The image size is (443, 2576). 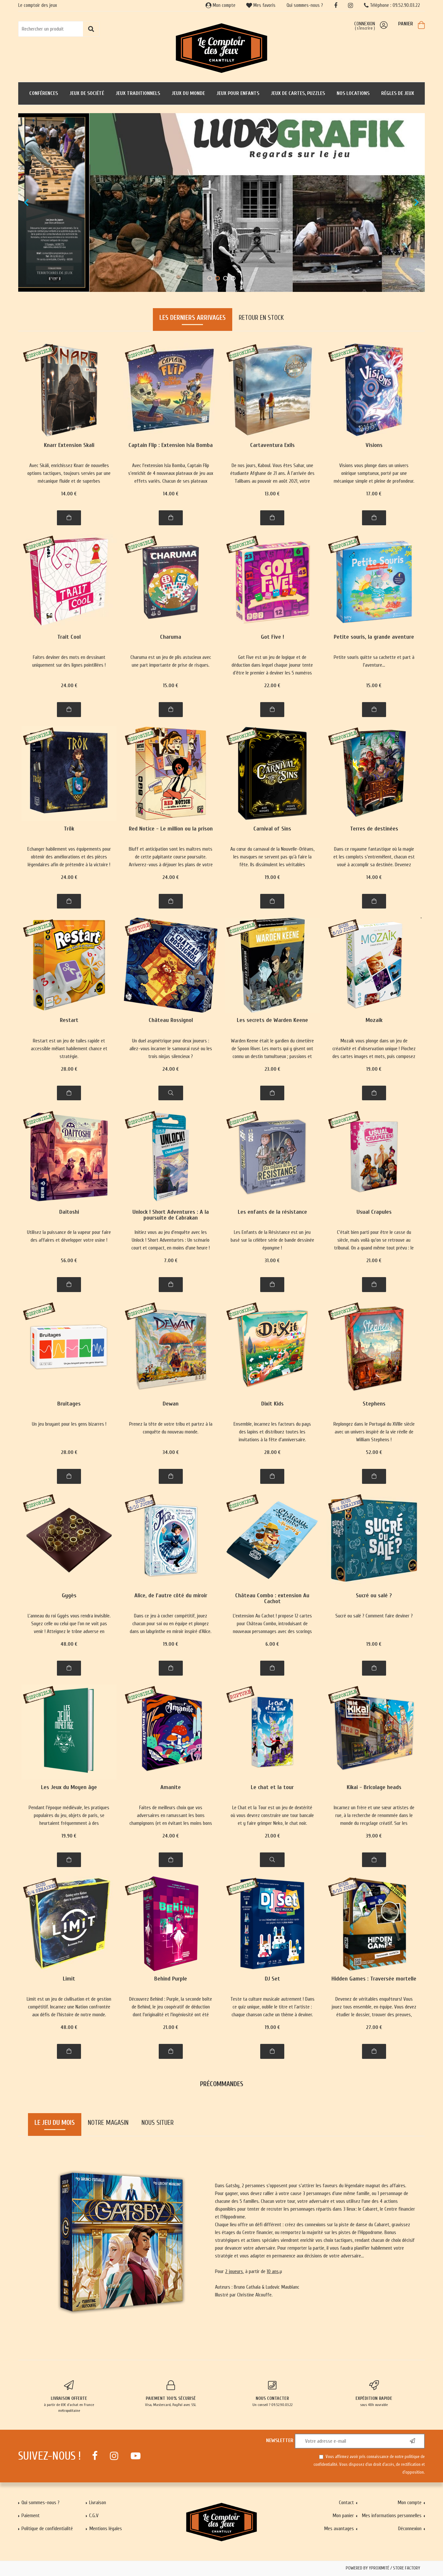 What do you see at coordinates (339, 2528) in the screenshot?
I see `Mes avantages` at bounding box center [339, 2528].